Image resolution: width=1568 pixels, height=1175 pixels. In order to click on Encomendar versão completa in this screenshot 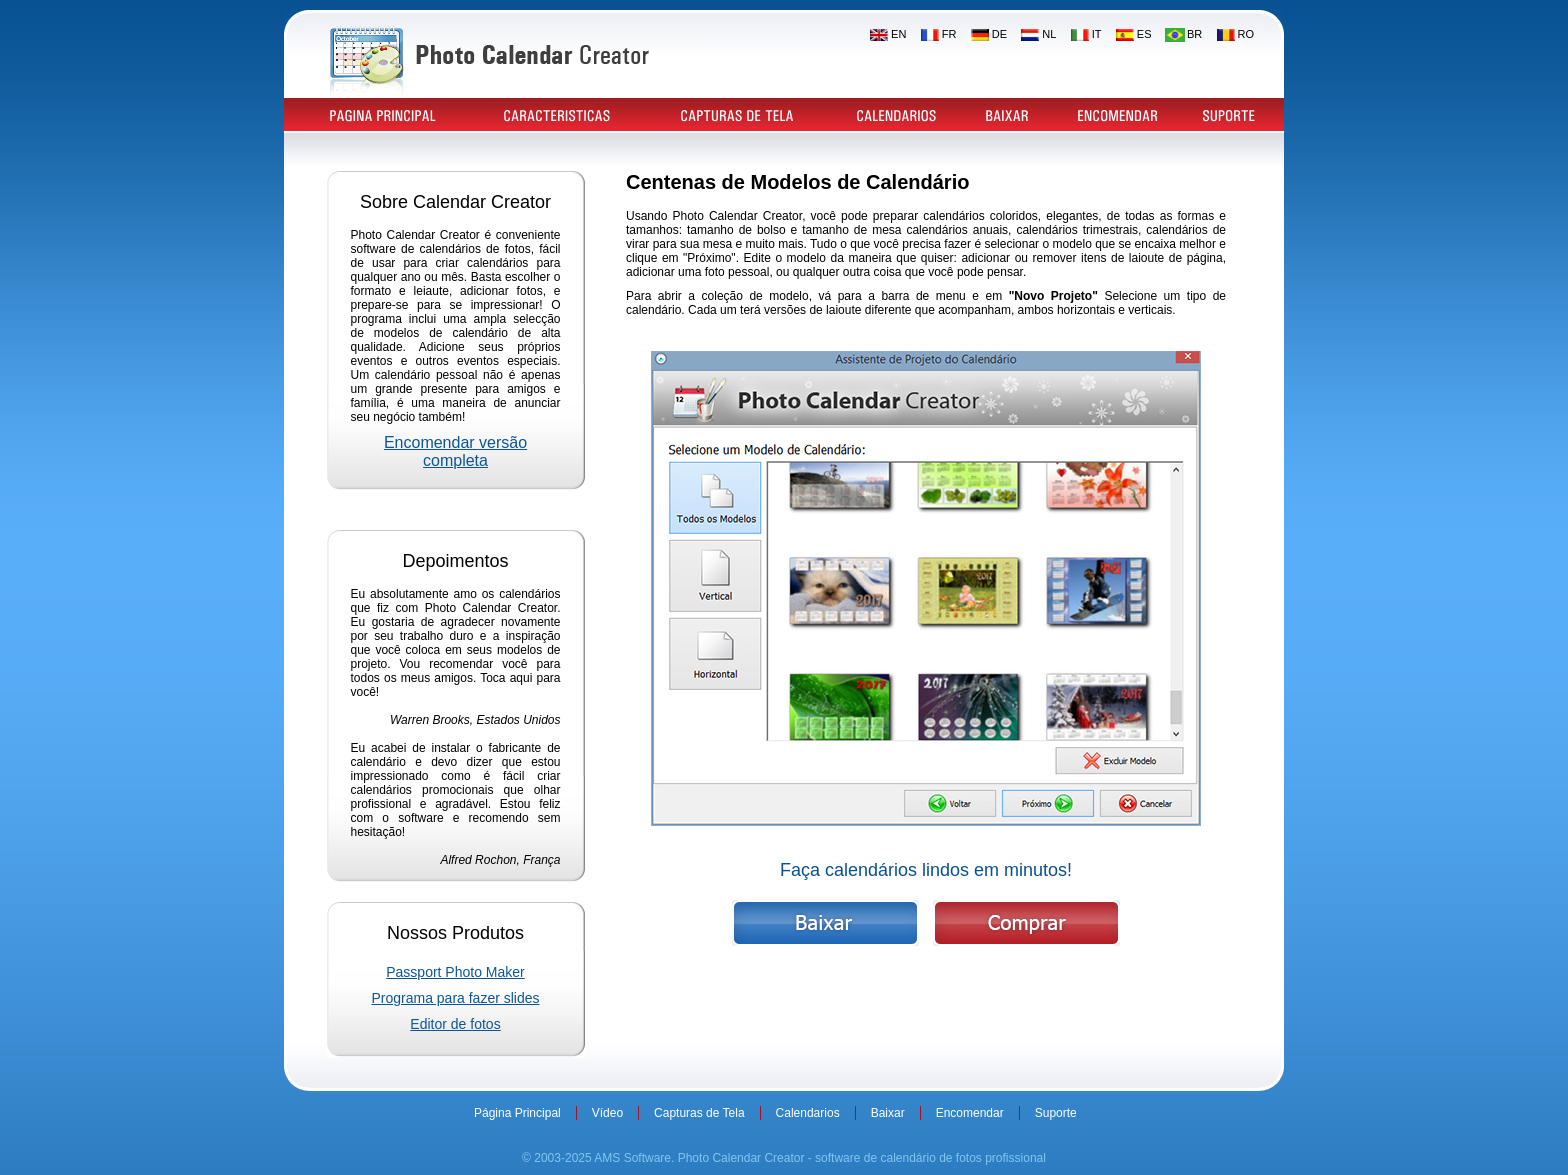, I will do `click(455, 451)`.